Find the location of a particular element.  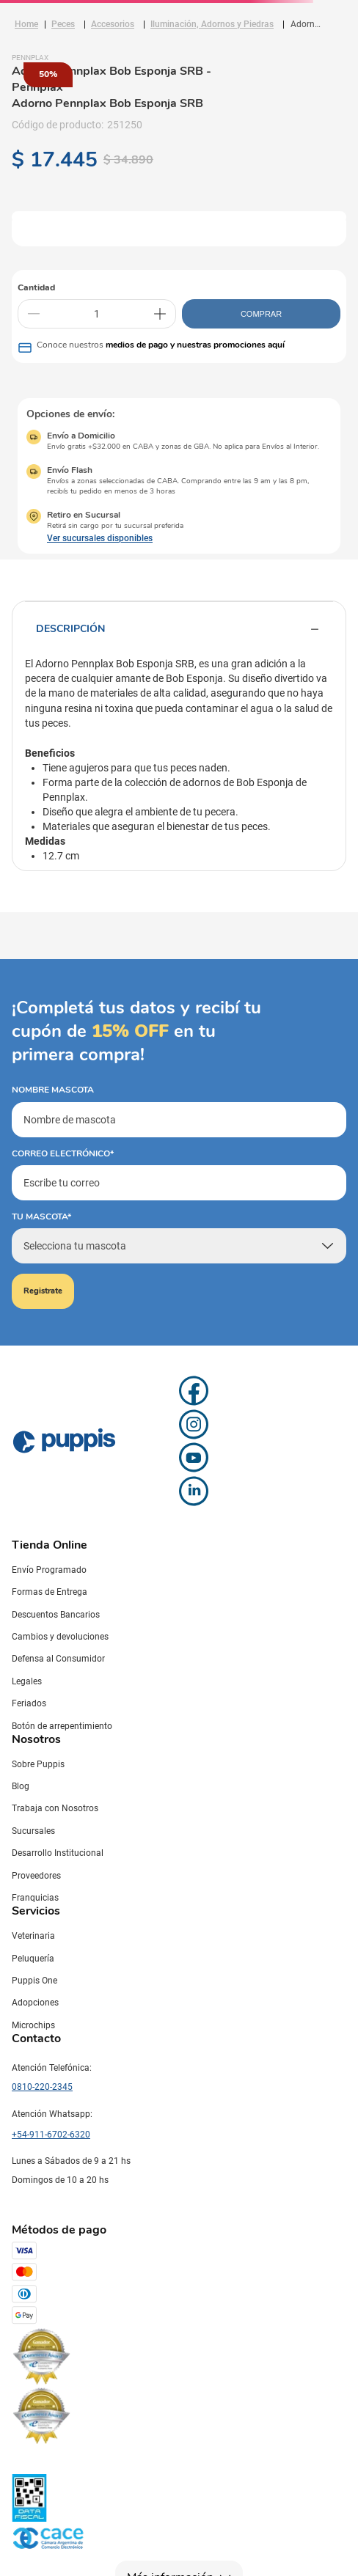

Veterinaria is located at coordinates (33, 1936).